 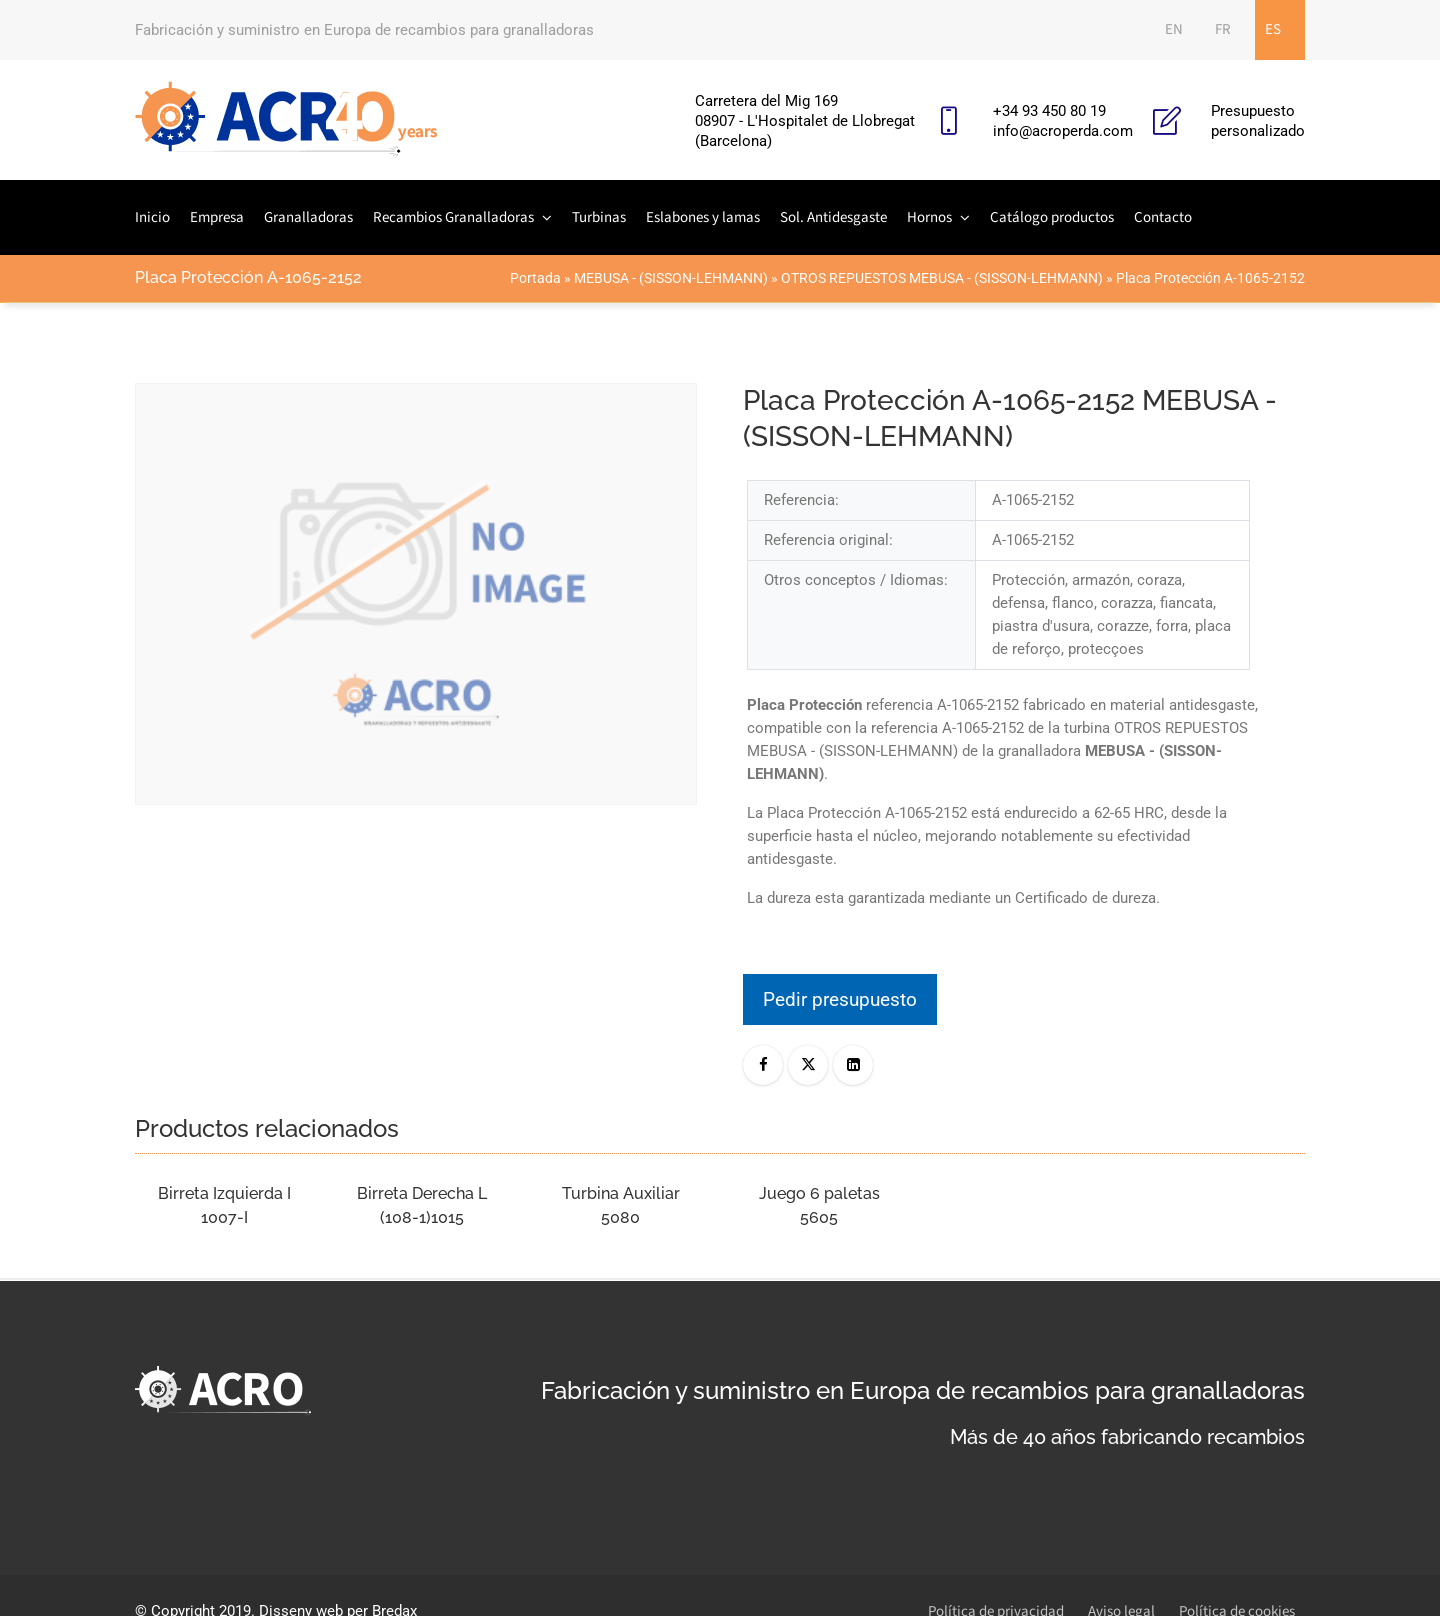 I want to click on Eslabones y lamas, so click(x=703, y=217).